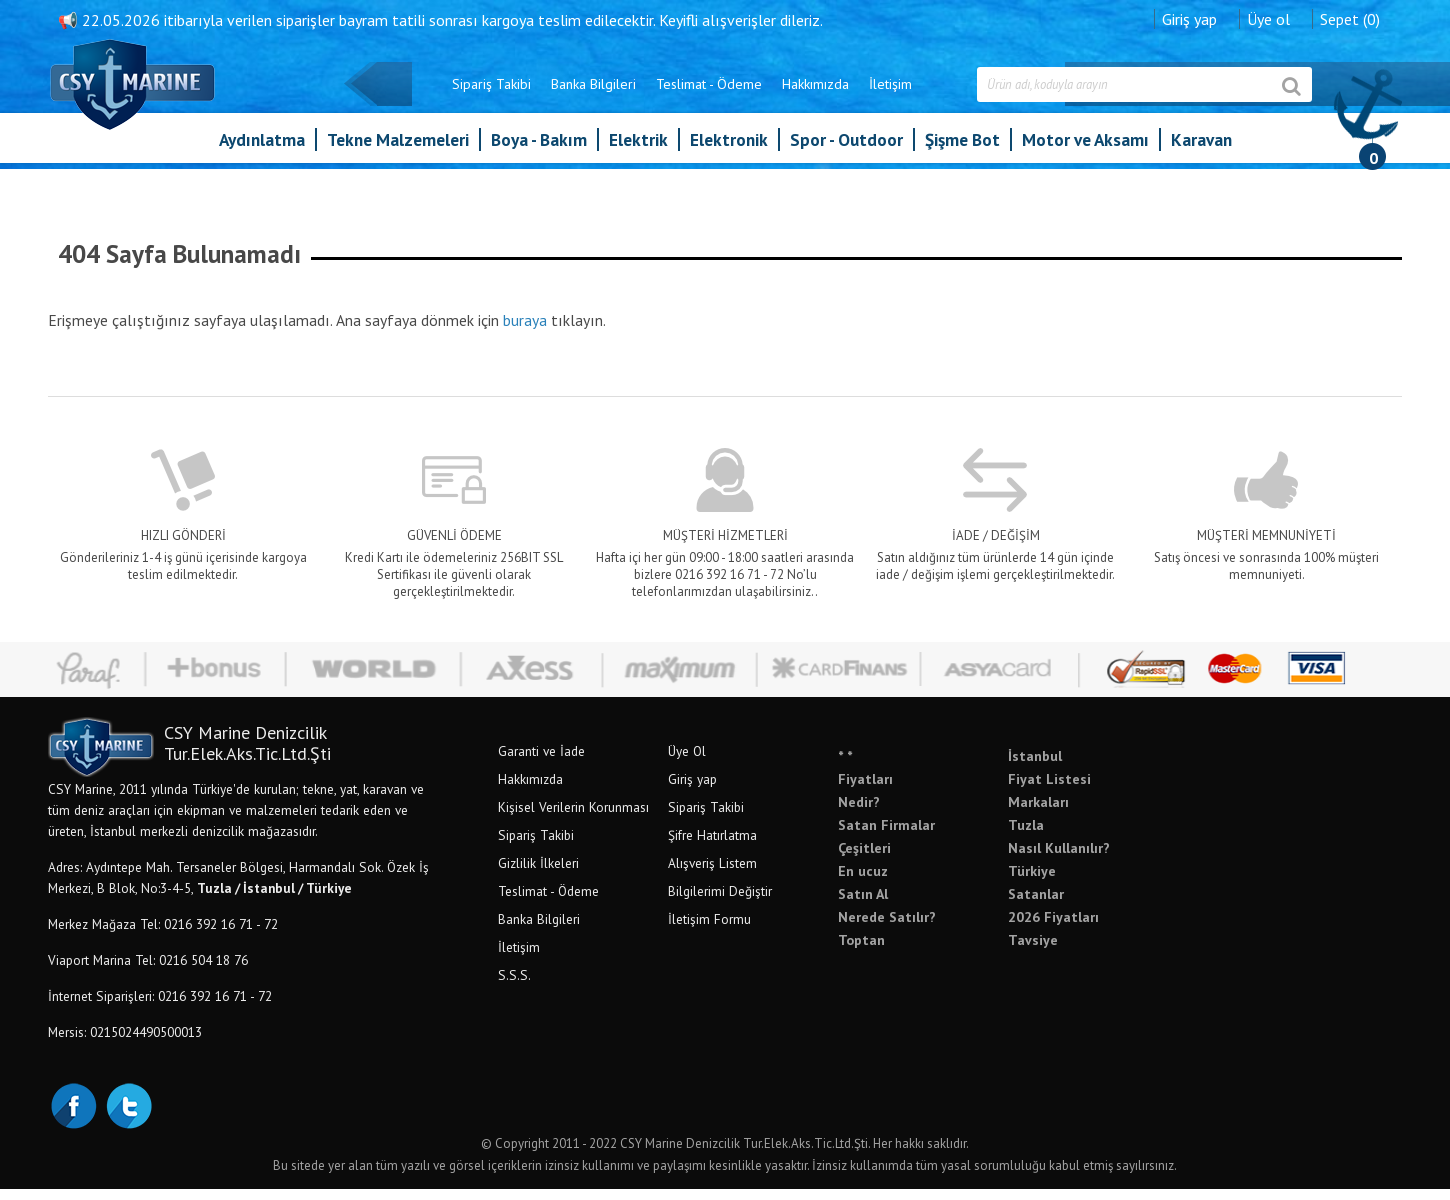 The height and width of the screenshot is (1200, 1450). Describe the element at coordinates (738, 98) in the screenshot. I see `Hakkımızda` at that location.